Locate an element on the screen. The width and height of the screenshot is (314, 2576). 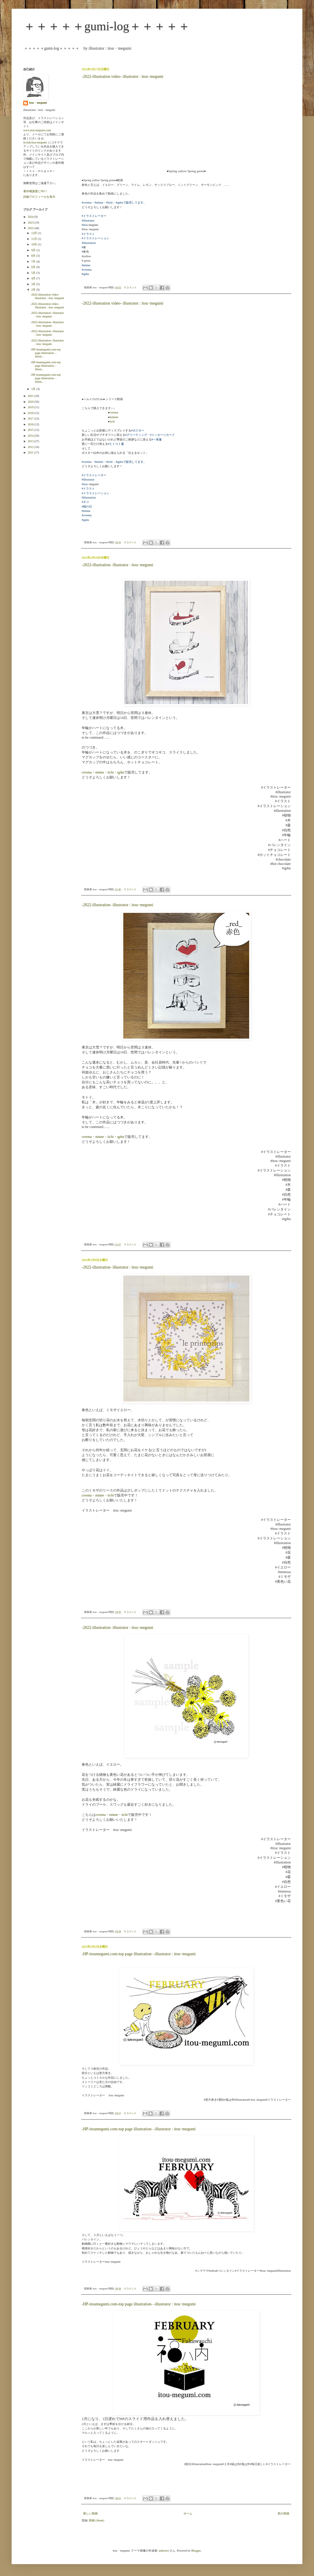
1月 is located at coordinates (33, 389).